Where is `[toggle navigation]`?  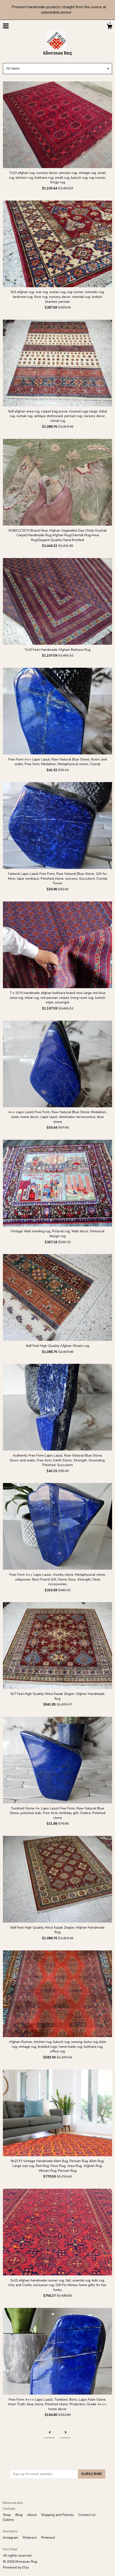
[toggle navigation] is located at coordinates (6, 25).